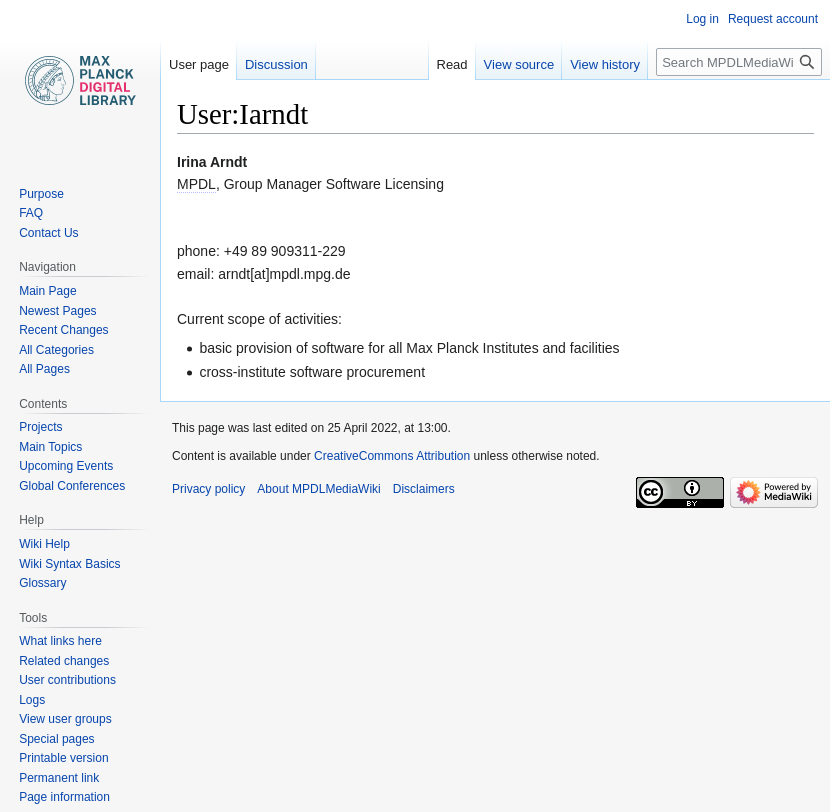  What do you see at coordinates (424, 489) in the screenshot?
I see `Disclaimers` at bounding box center [424, 489].